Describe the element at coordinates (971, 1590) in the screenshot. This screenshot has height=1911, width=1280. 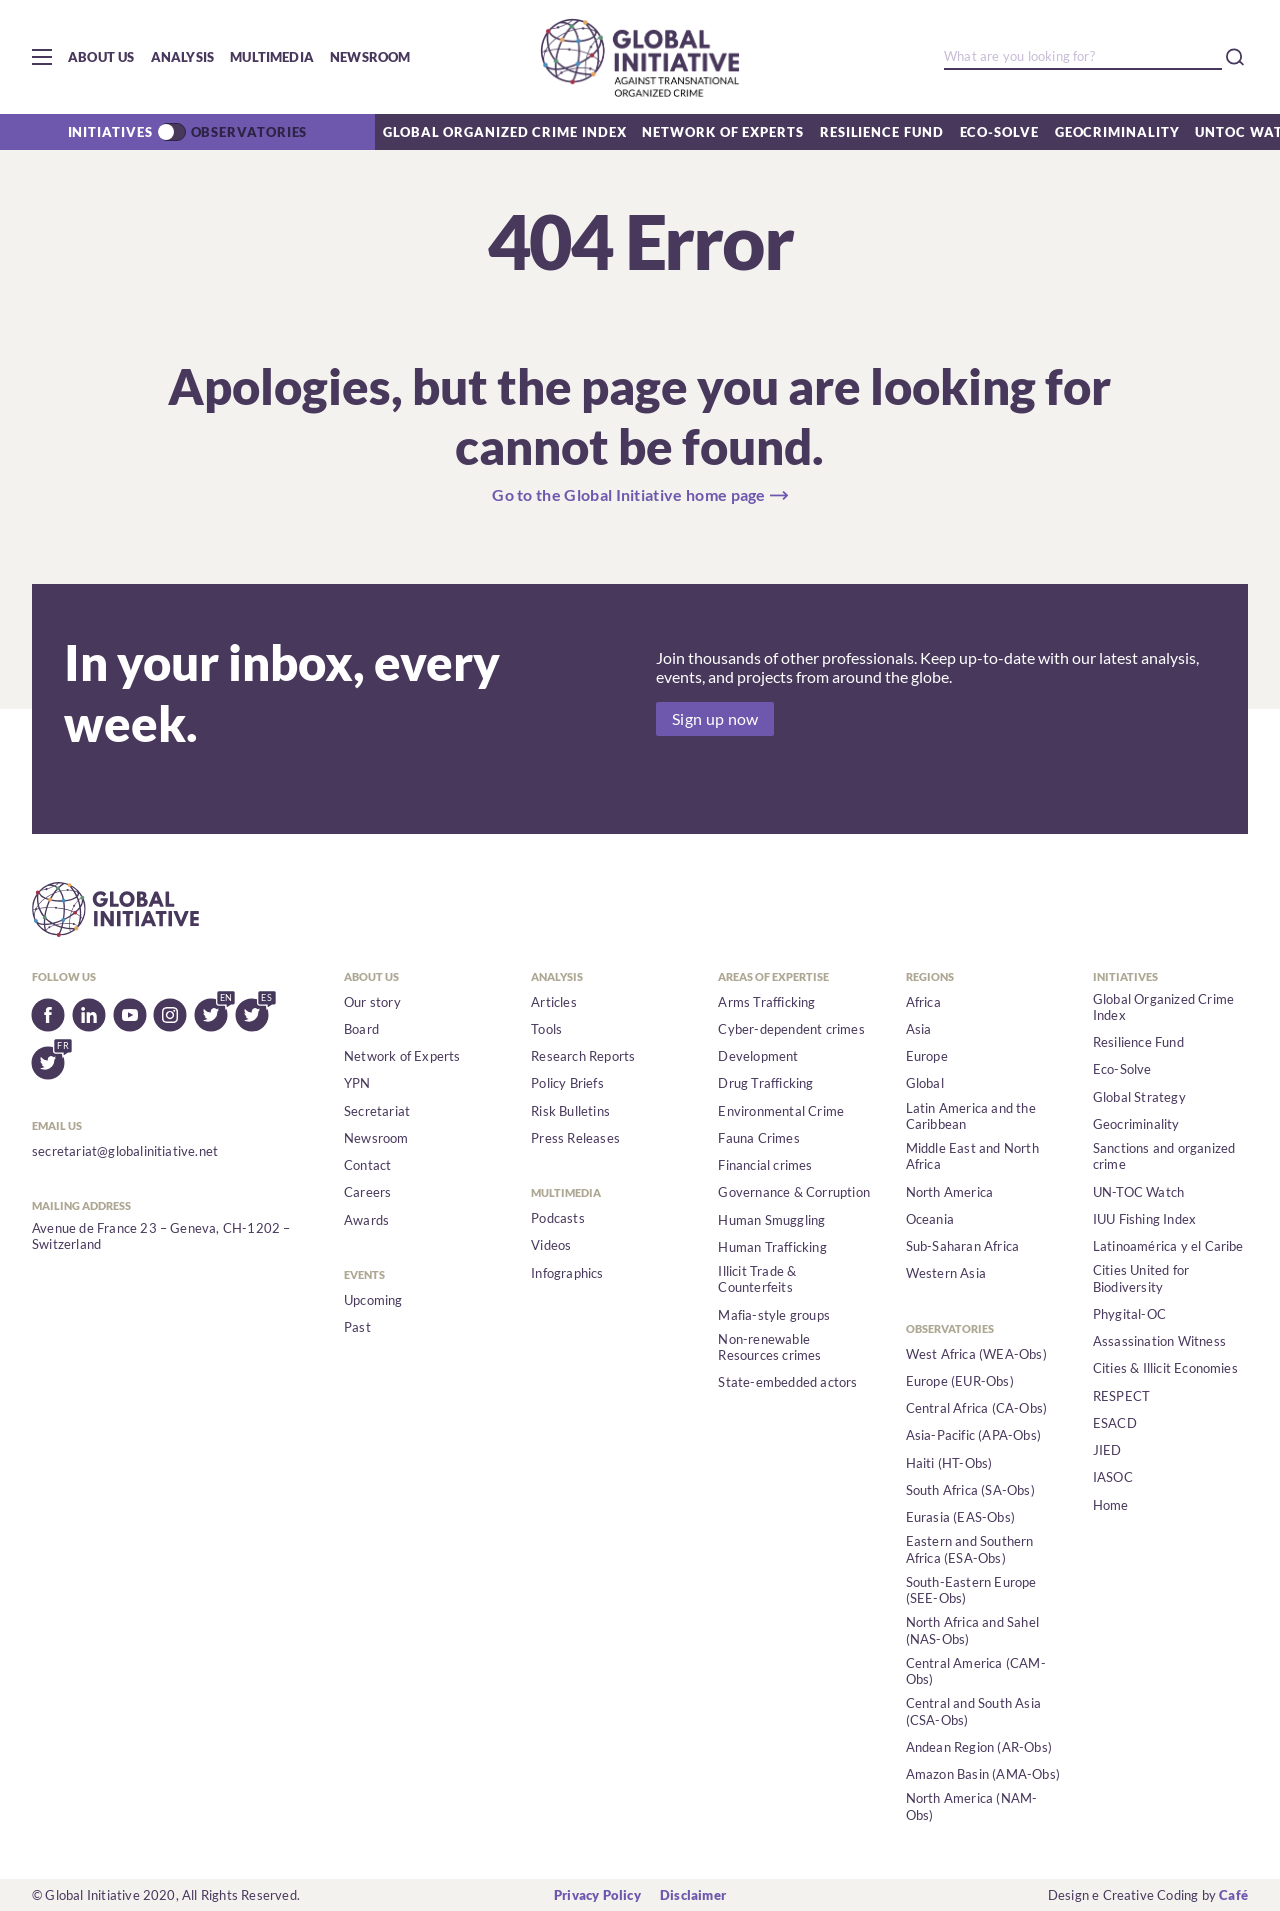
I see `South-Eastern Europe (SEE-Obs)` at that location.